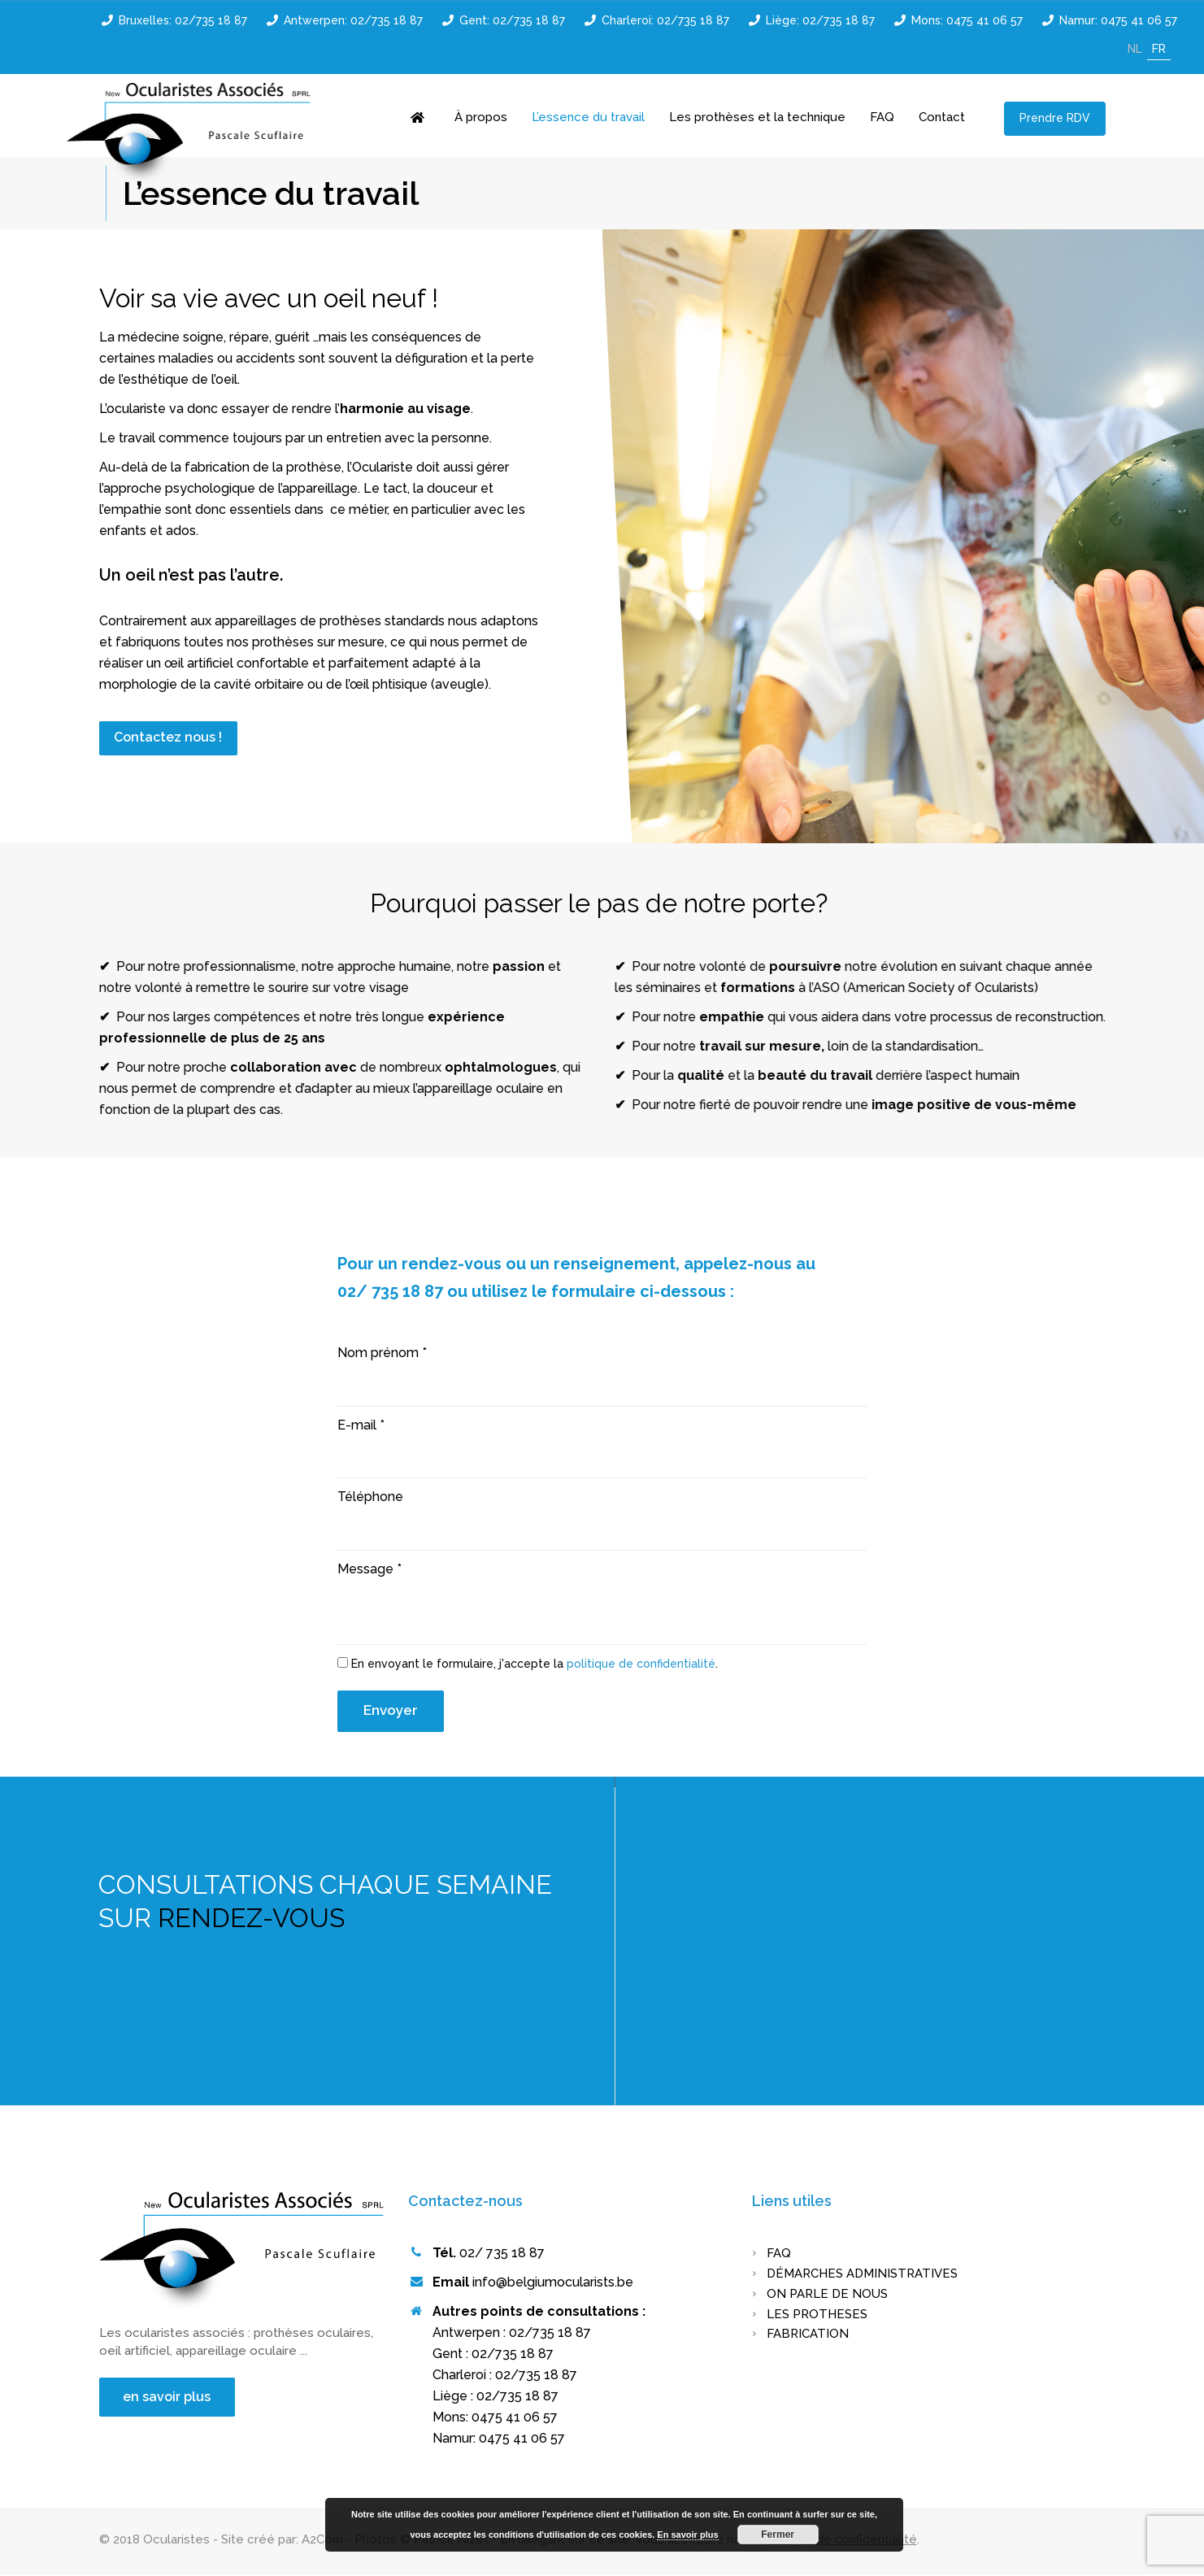 This screenshot has height=2576, width=1204. What do you see at coordinates (1054, 117) in the screenshot?
I see `Prendre RDV` at bounding box center [1054, 117].